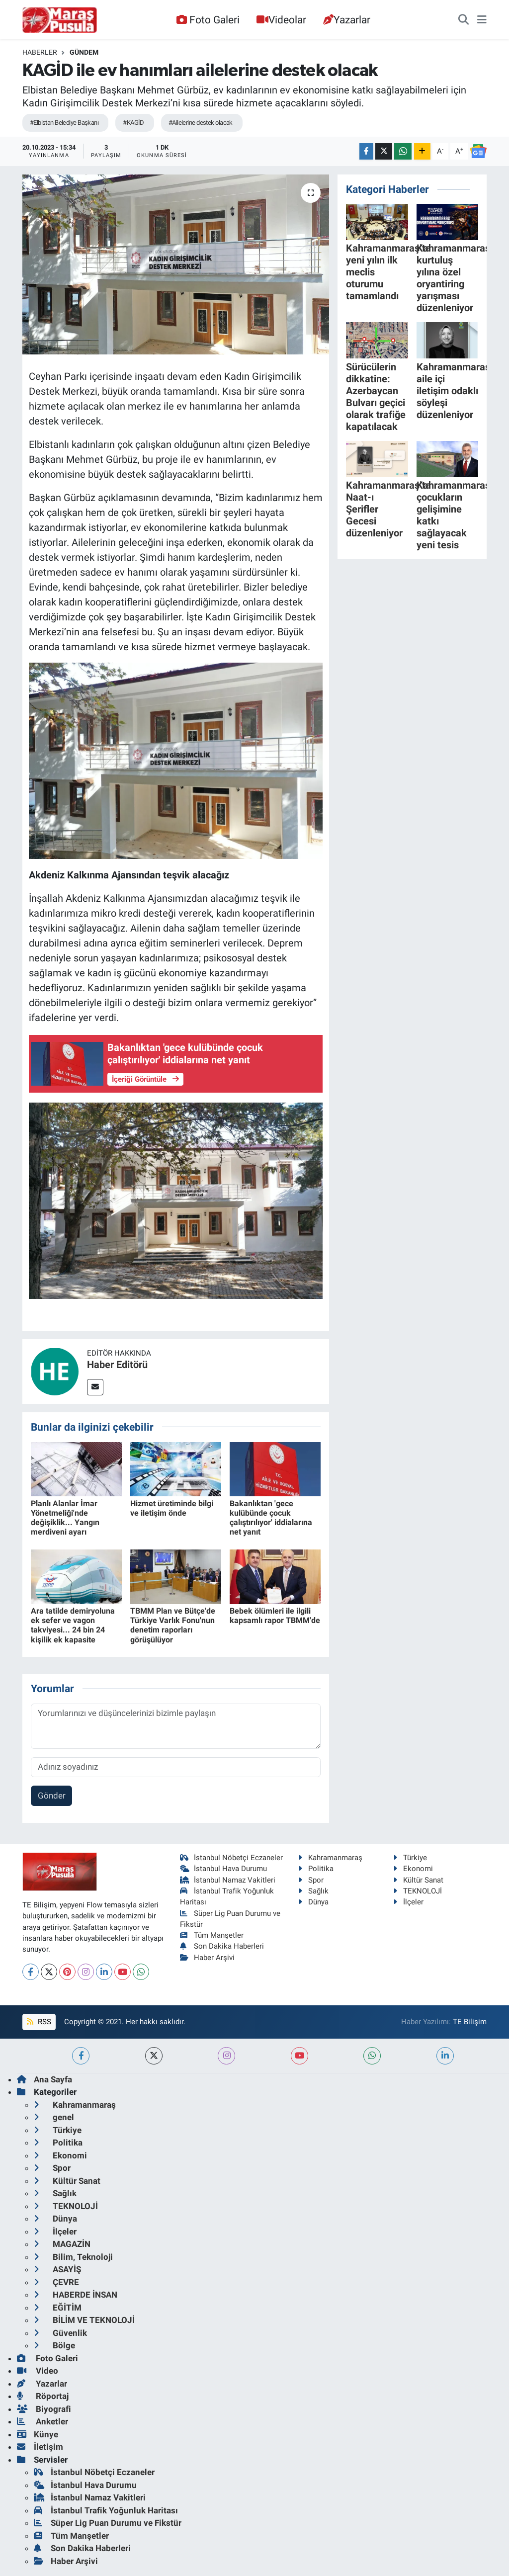  Describe the element at coordinates (73, 1625) in the screenshot. I see `Ara tatilde demiryoluna ek sefer ve vagon takviyesi... 24 bin 24 kişilik ek kapasite` at that location.